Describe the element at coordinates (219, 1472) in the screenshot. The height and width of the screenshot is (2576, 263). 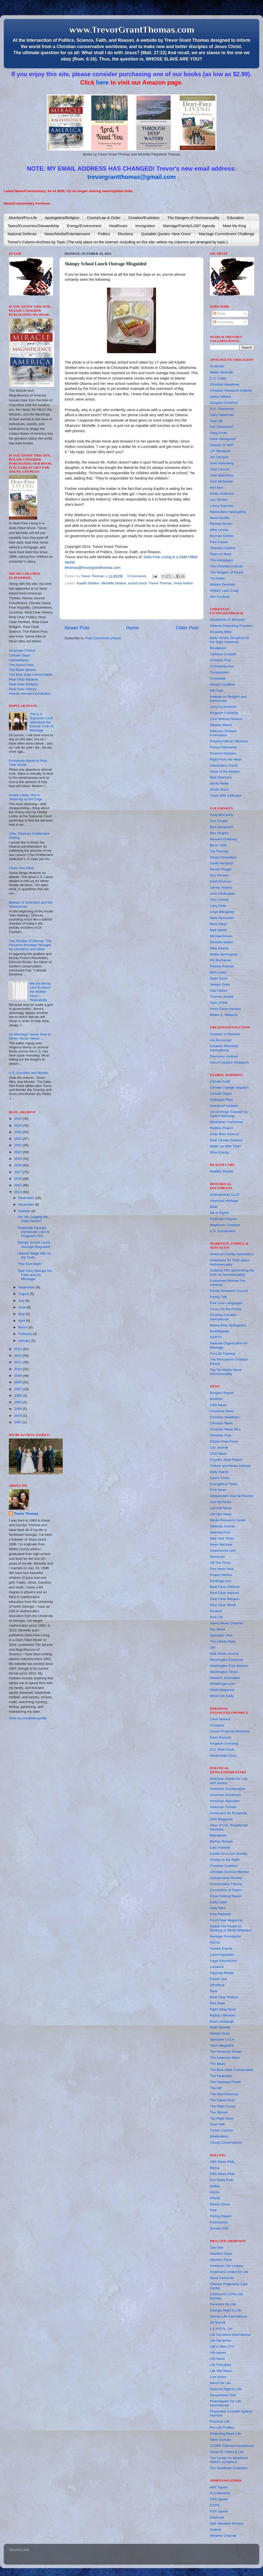
I see `Daily Signal` at that location.